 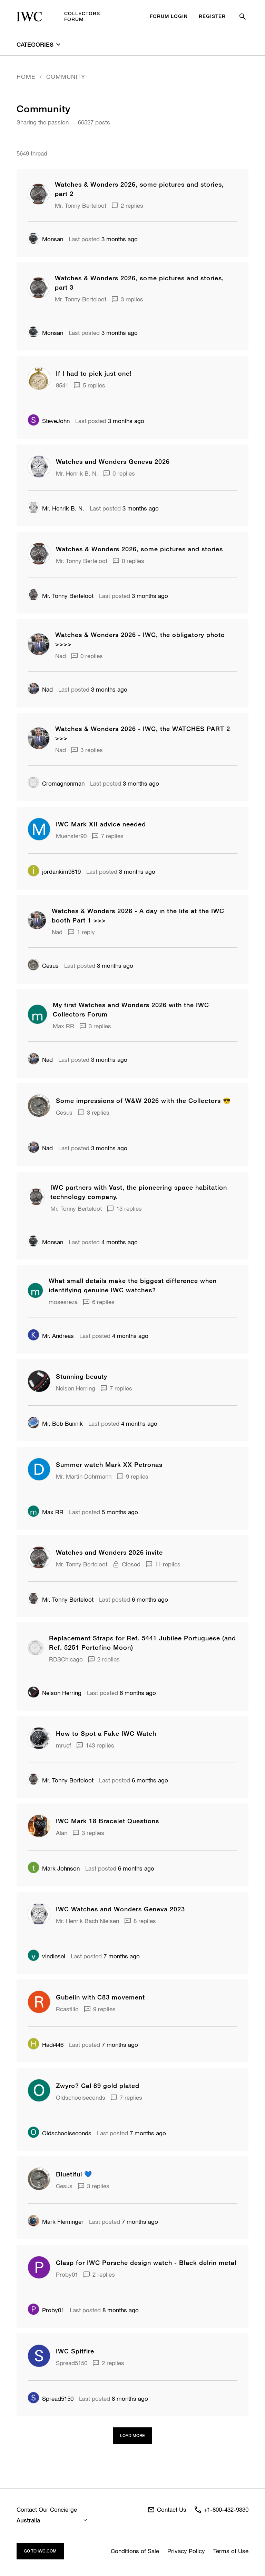 What do you see at coordinates (106, 1733) in the screenshot?
I see `How to Spot a Fake IWC Watch` at bounding box center [106, 1733].